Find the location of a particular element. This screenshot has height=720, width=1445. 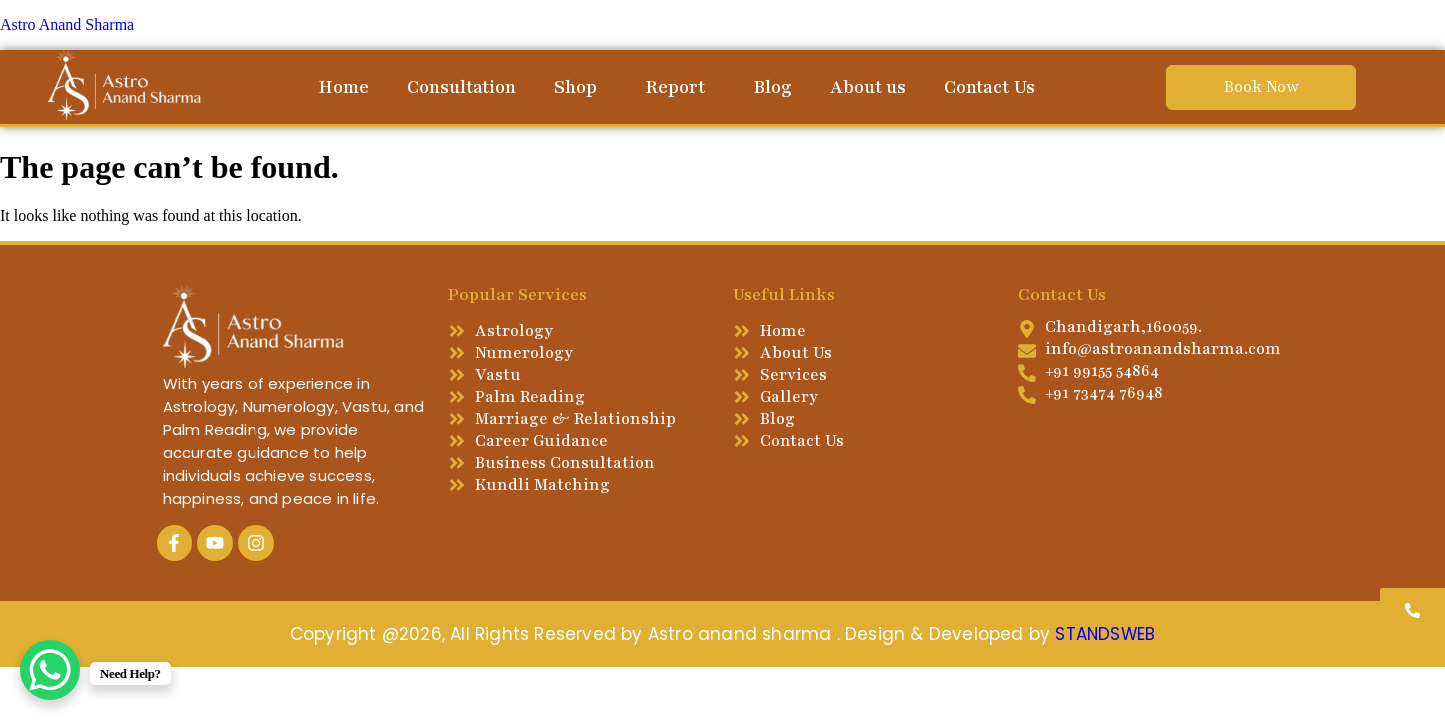

STANDSWEB is located at coordinates (1105, 634).